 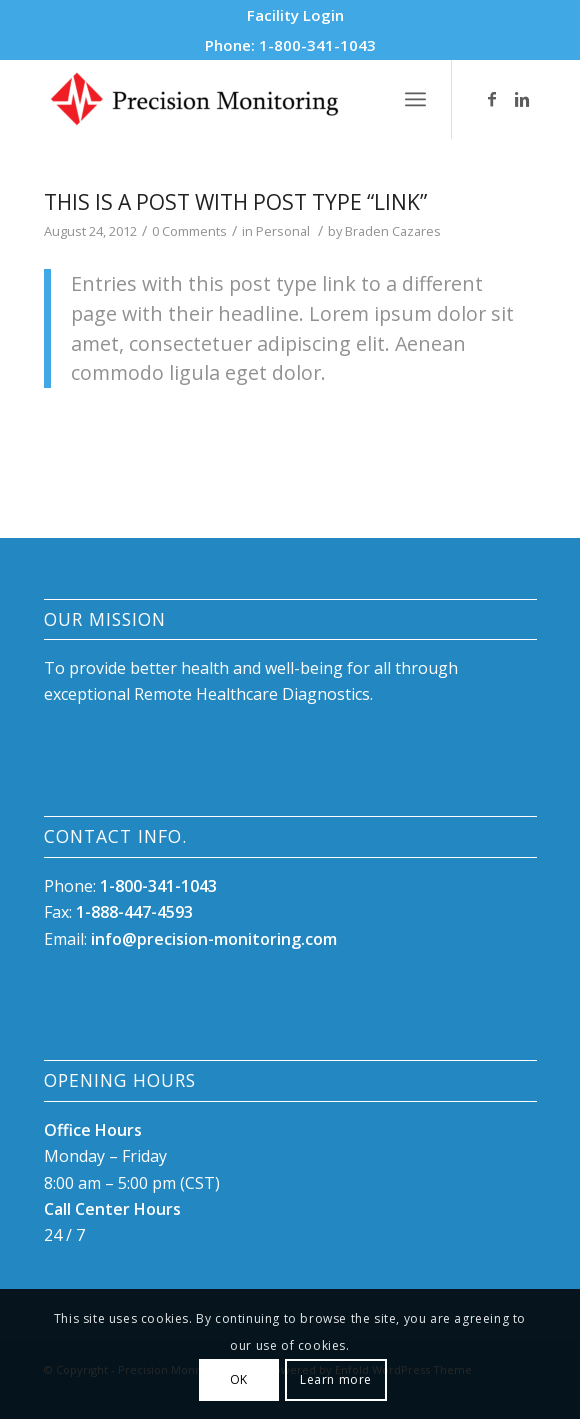 I want to click on This is a post with post type “Link”, so click(x=235, y=202).